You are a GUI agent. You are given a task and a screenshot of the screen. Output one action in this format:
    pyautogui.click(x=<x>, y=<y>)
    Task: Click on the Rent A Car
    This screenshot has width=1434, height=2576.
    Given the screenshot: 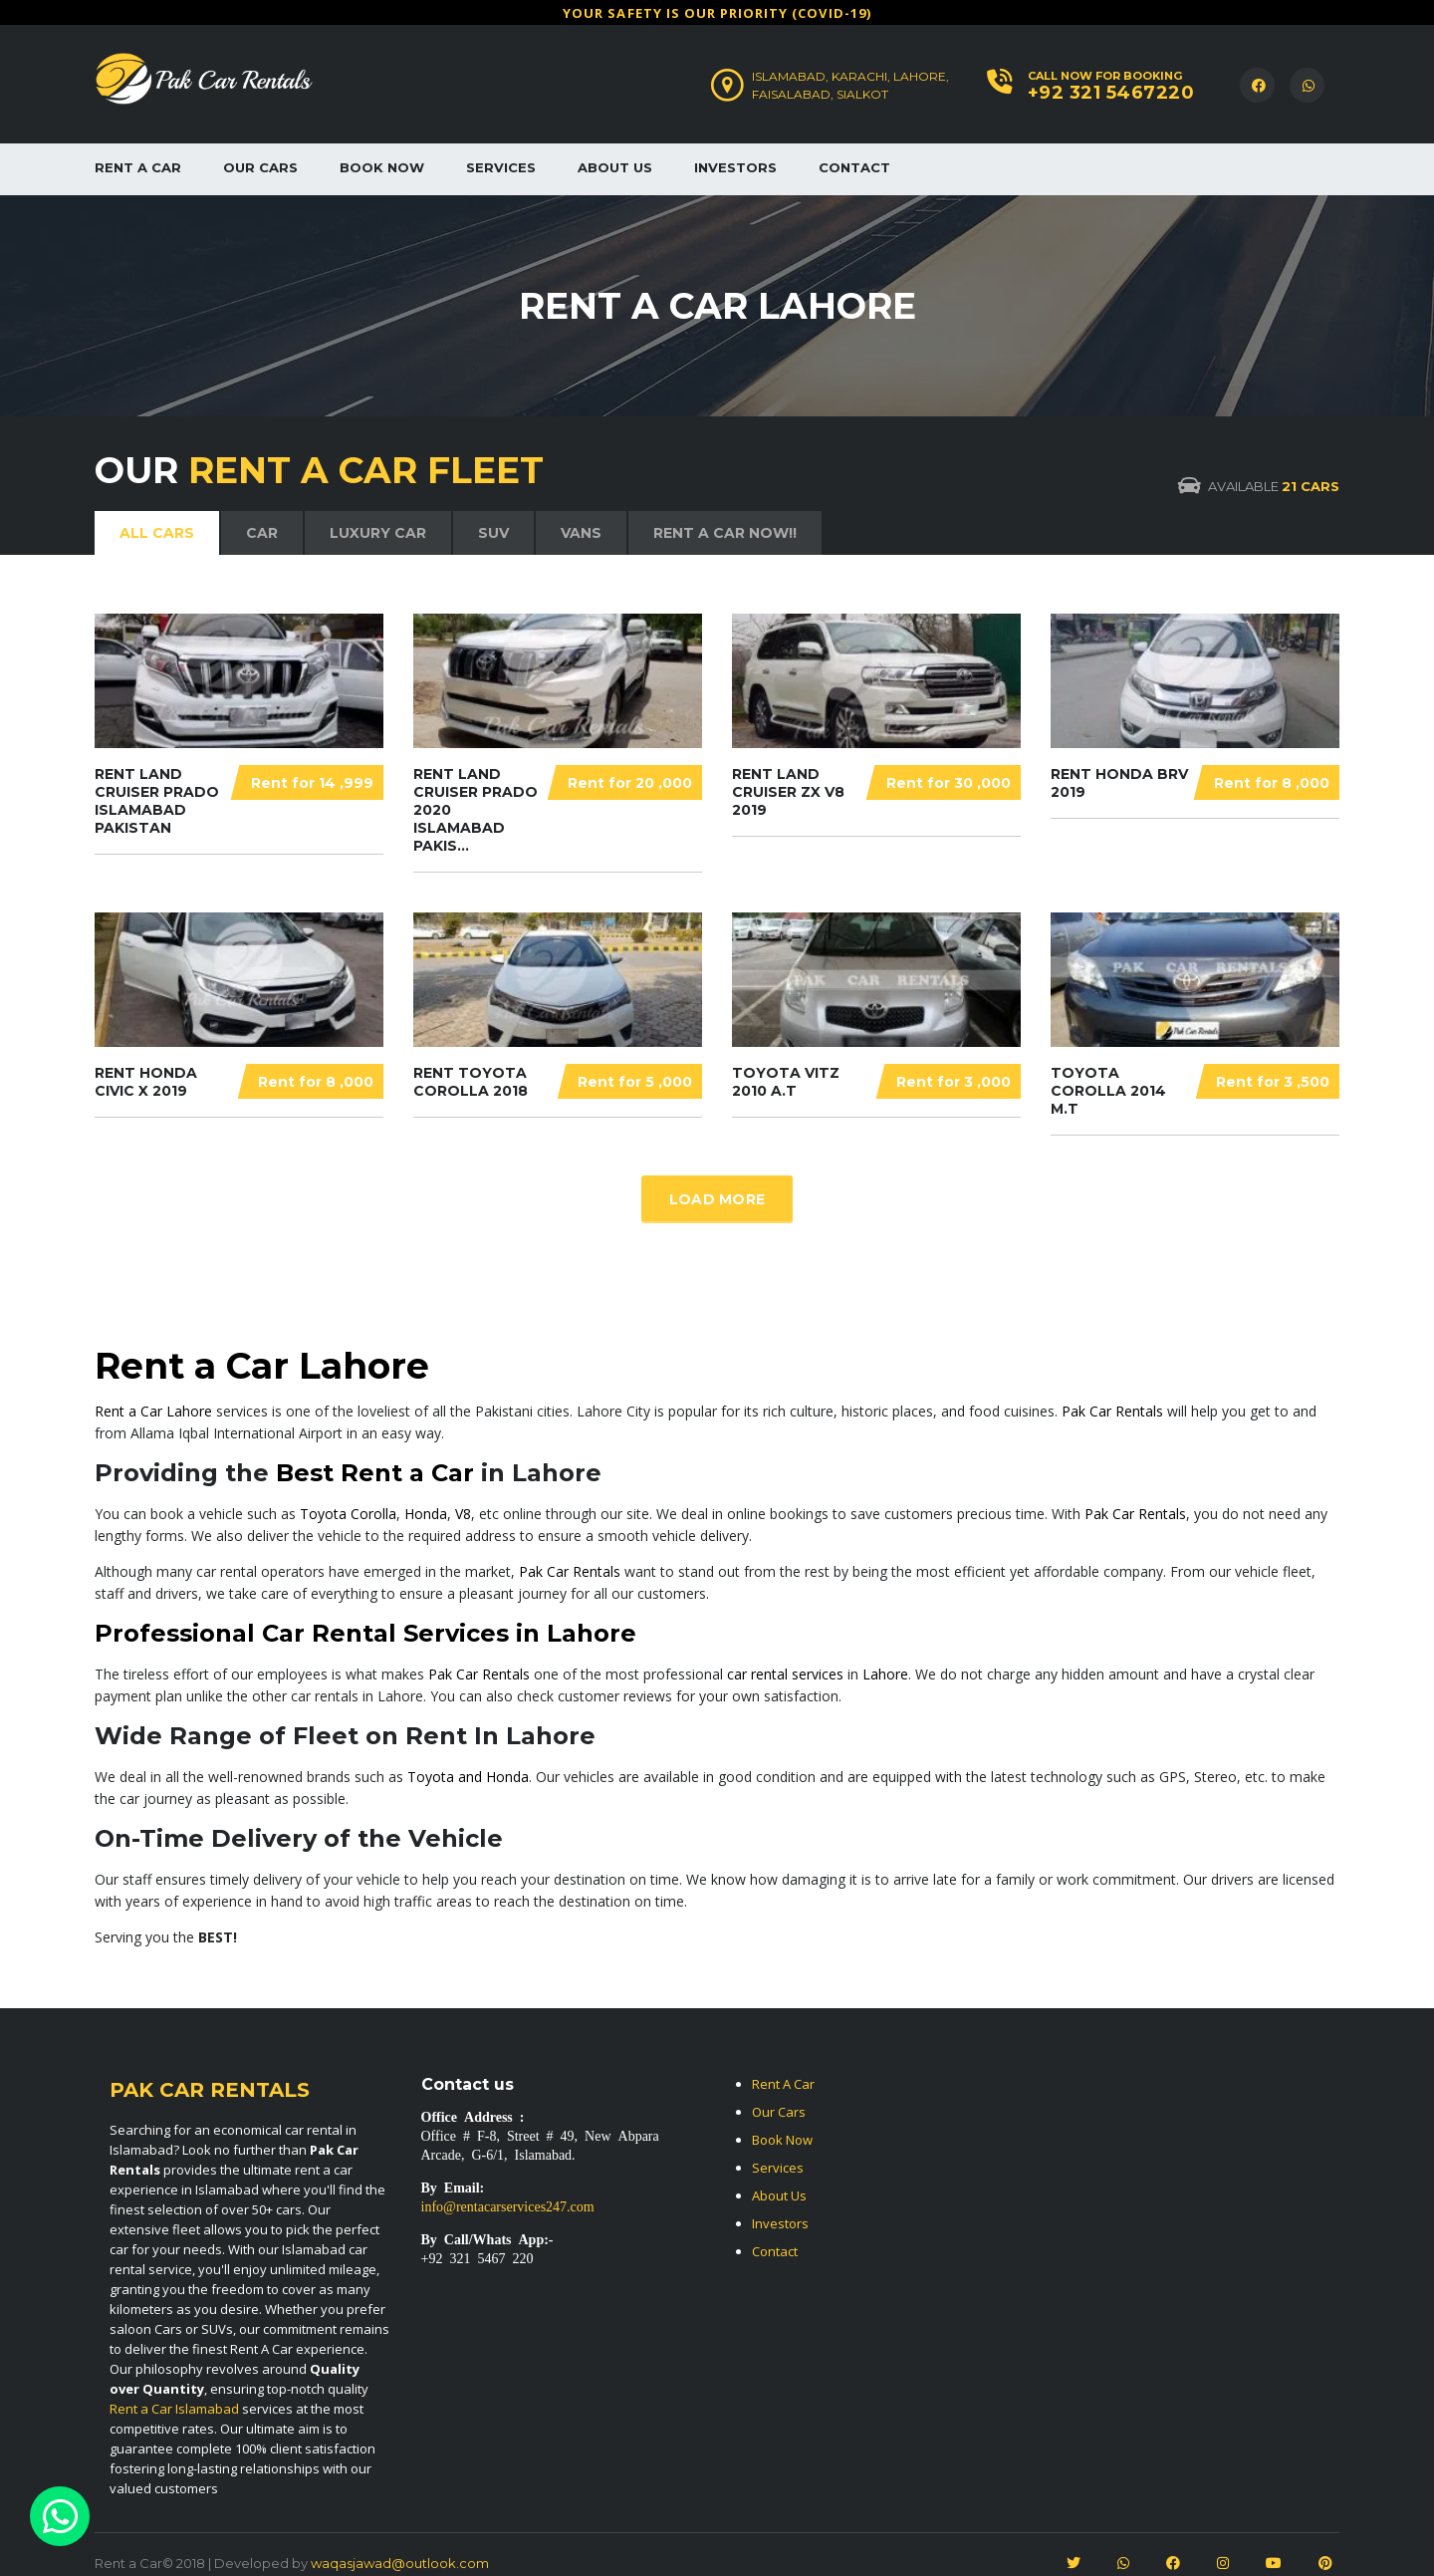 What is the action you would take?
    pyautogui.click(x=138, y=167)
    